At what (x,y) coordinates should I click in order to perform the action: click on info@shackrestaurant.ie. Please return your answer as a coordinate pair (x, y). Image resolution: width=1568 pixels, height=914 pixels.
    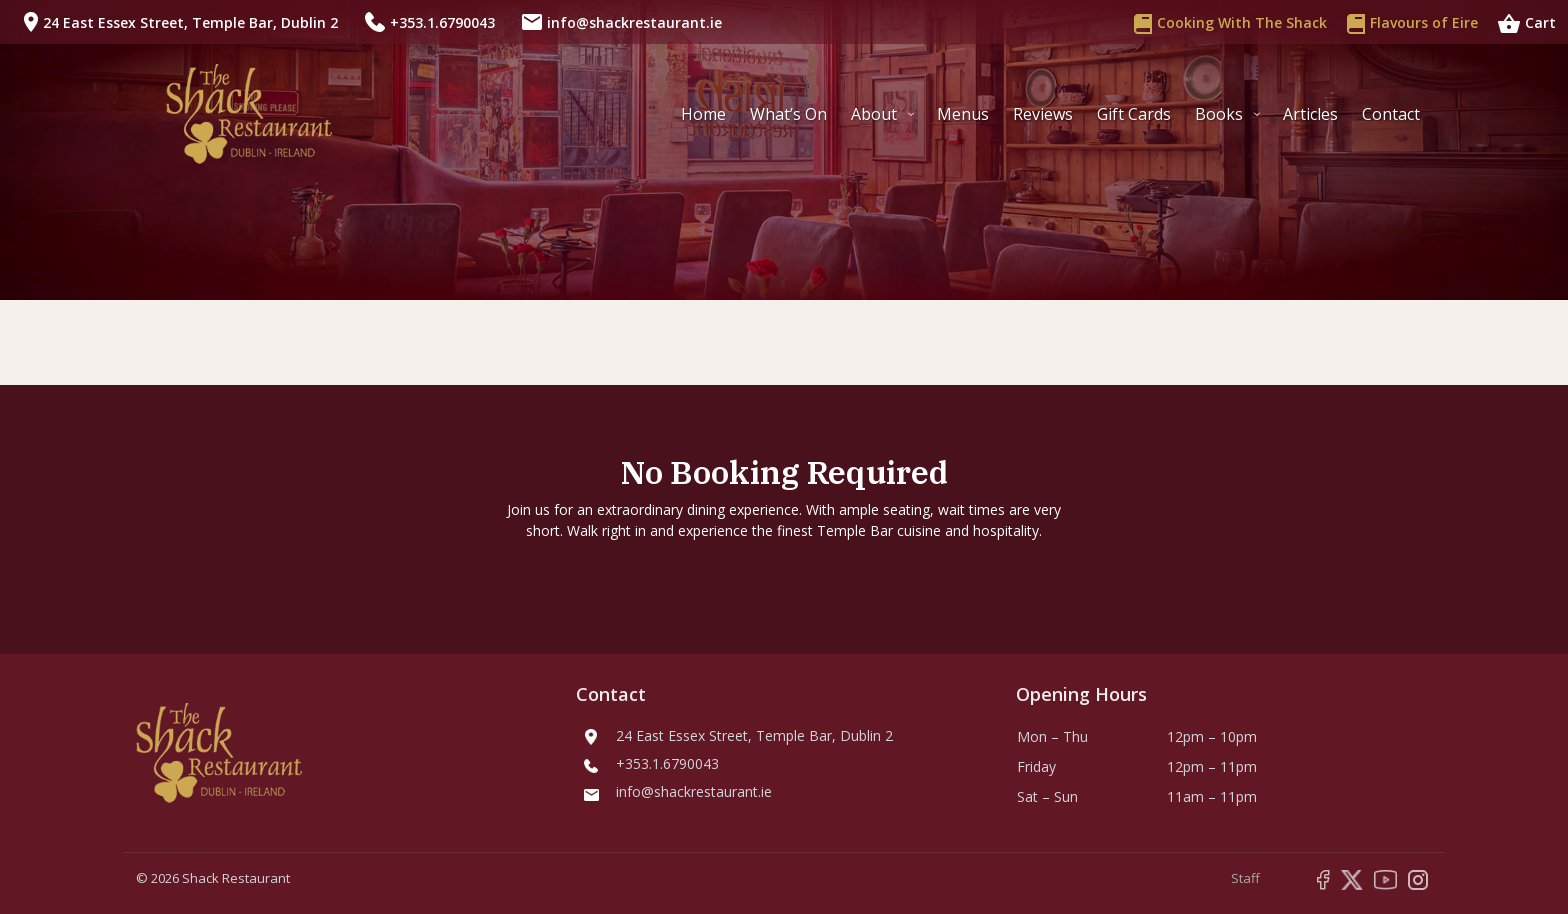
    Looking at the image, I should click on (634, 22).